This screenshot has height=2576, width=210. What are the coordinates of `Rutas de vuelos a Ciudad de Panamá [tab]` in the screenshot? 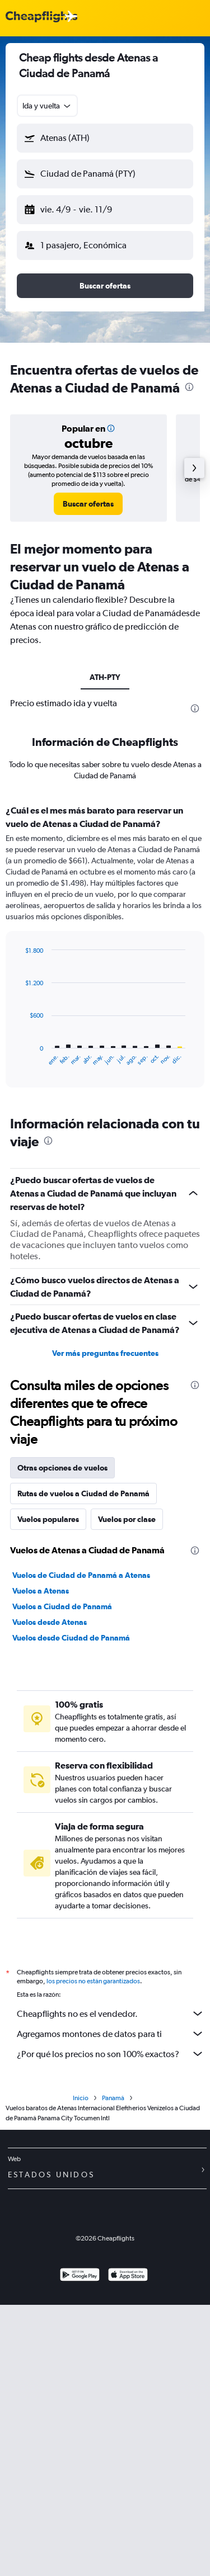 It's located at (83, 1493).